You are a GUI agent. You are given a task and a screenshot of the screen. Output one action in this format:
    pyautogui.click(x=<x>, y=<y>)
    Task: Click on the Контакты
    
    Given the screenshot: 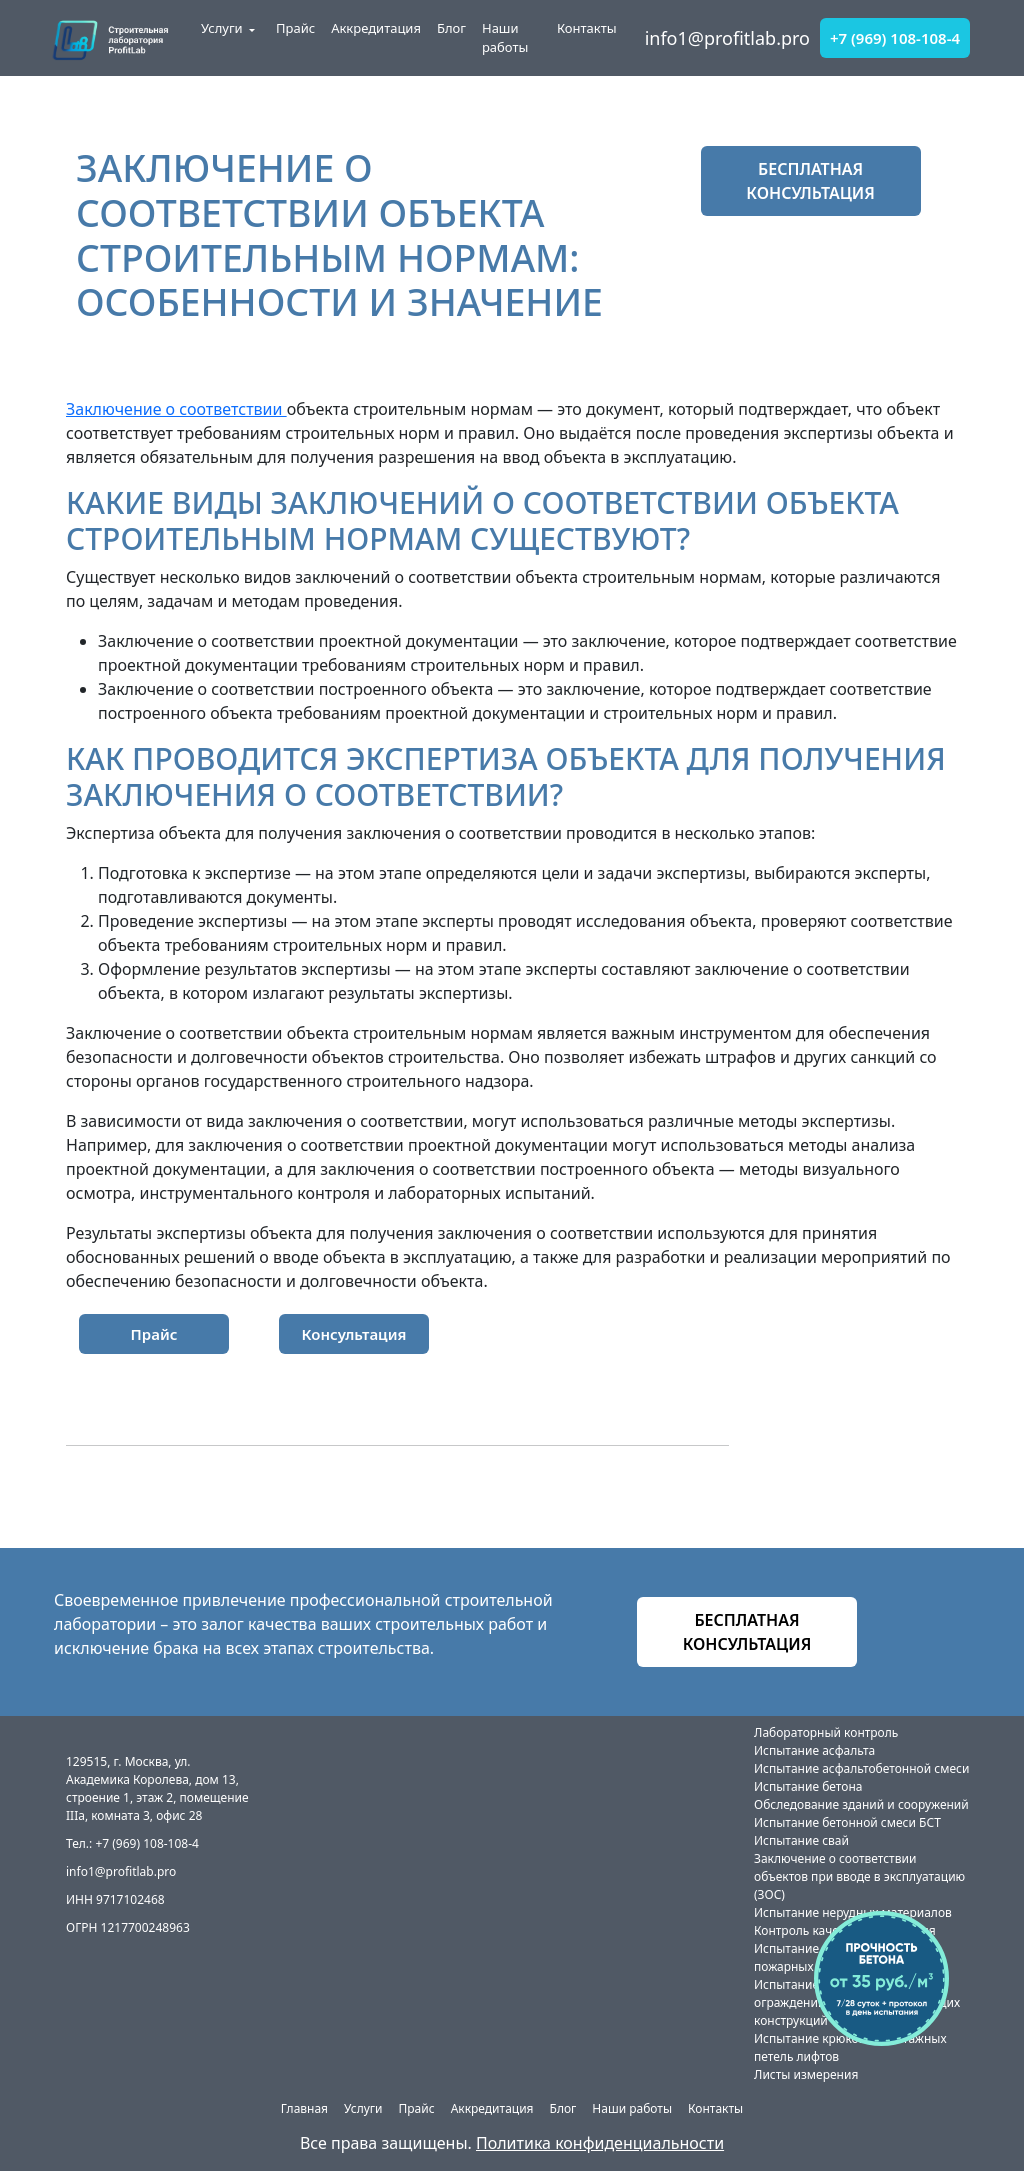 What is the action you would take?
    pyautogui.click(x=587, y=28)
    